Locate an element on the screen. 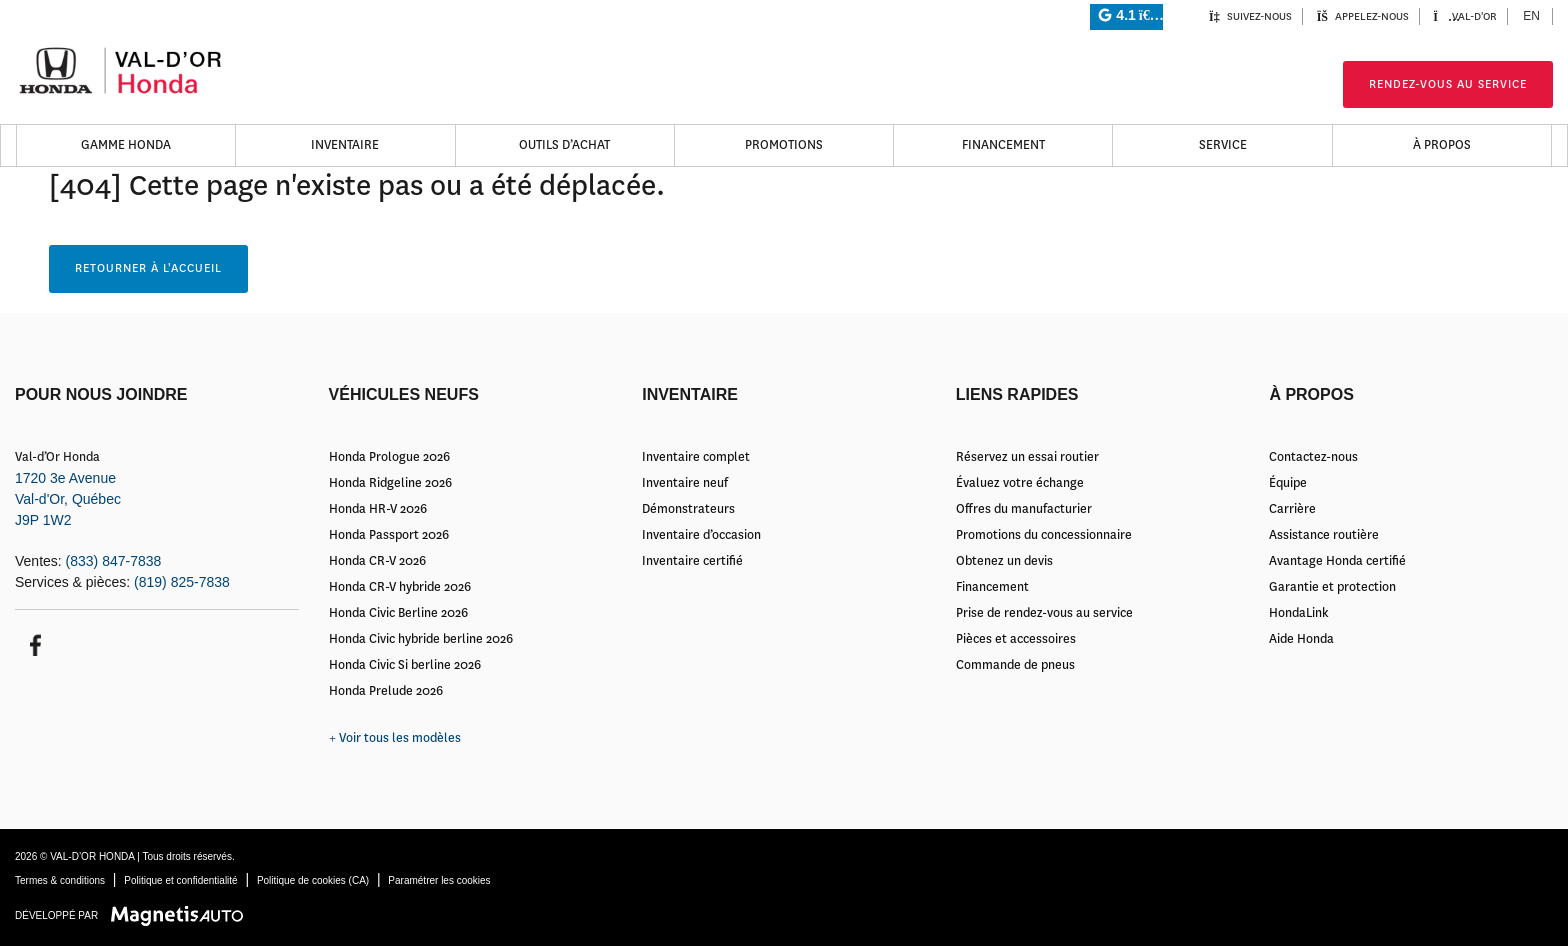 Image resolution: width=1568 pixels, height=946 pixels. À propos is located at coordinates (1442, 145).